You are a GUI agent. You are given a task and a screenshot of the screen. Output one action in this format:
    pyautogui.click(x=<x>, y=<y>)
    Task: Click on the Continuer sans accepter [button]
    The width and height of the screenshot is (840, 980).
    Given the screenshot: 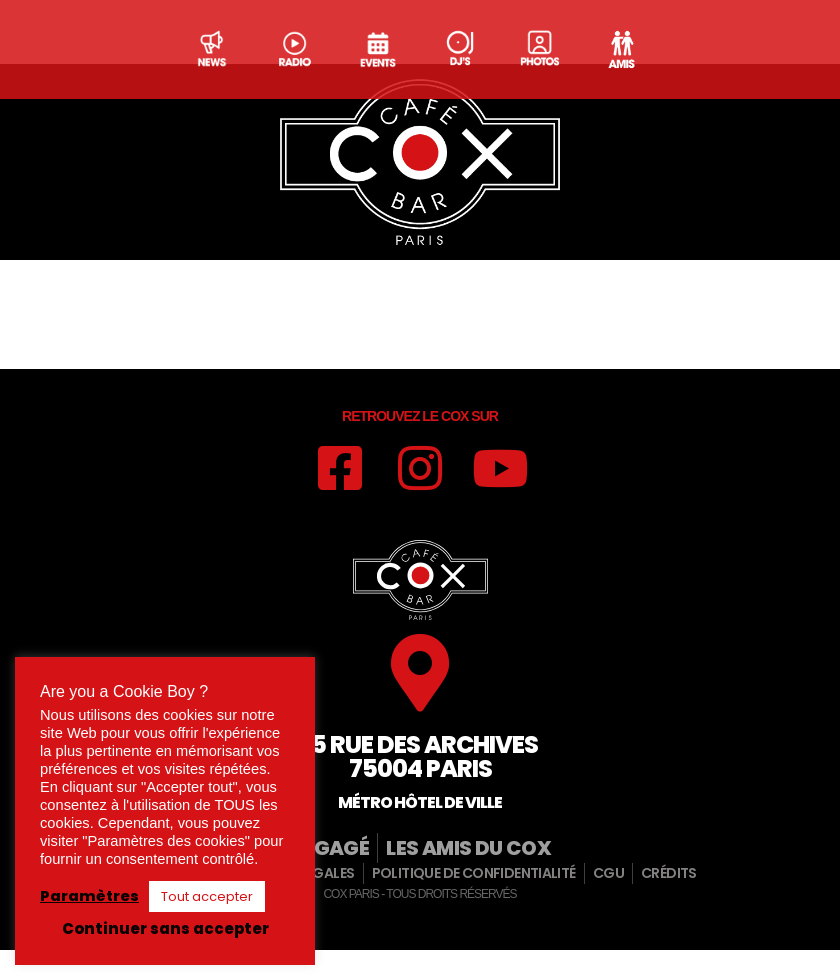 What is the action you would take?
    pyautogui.click(x=165, y=928)
    